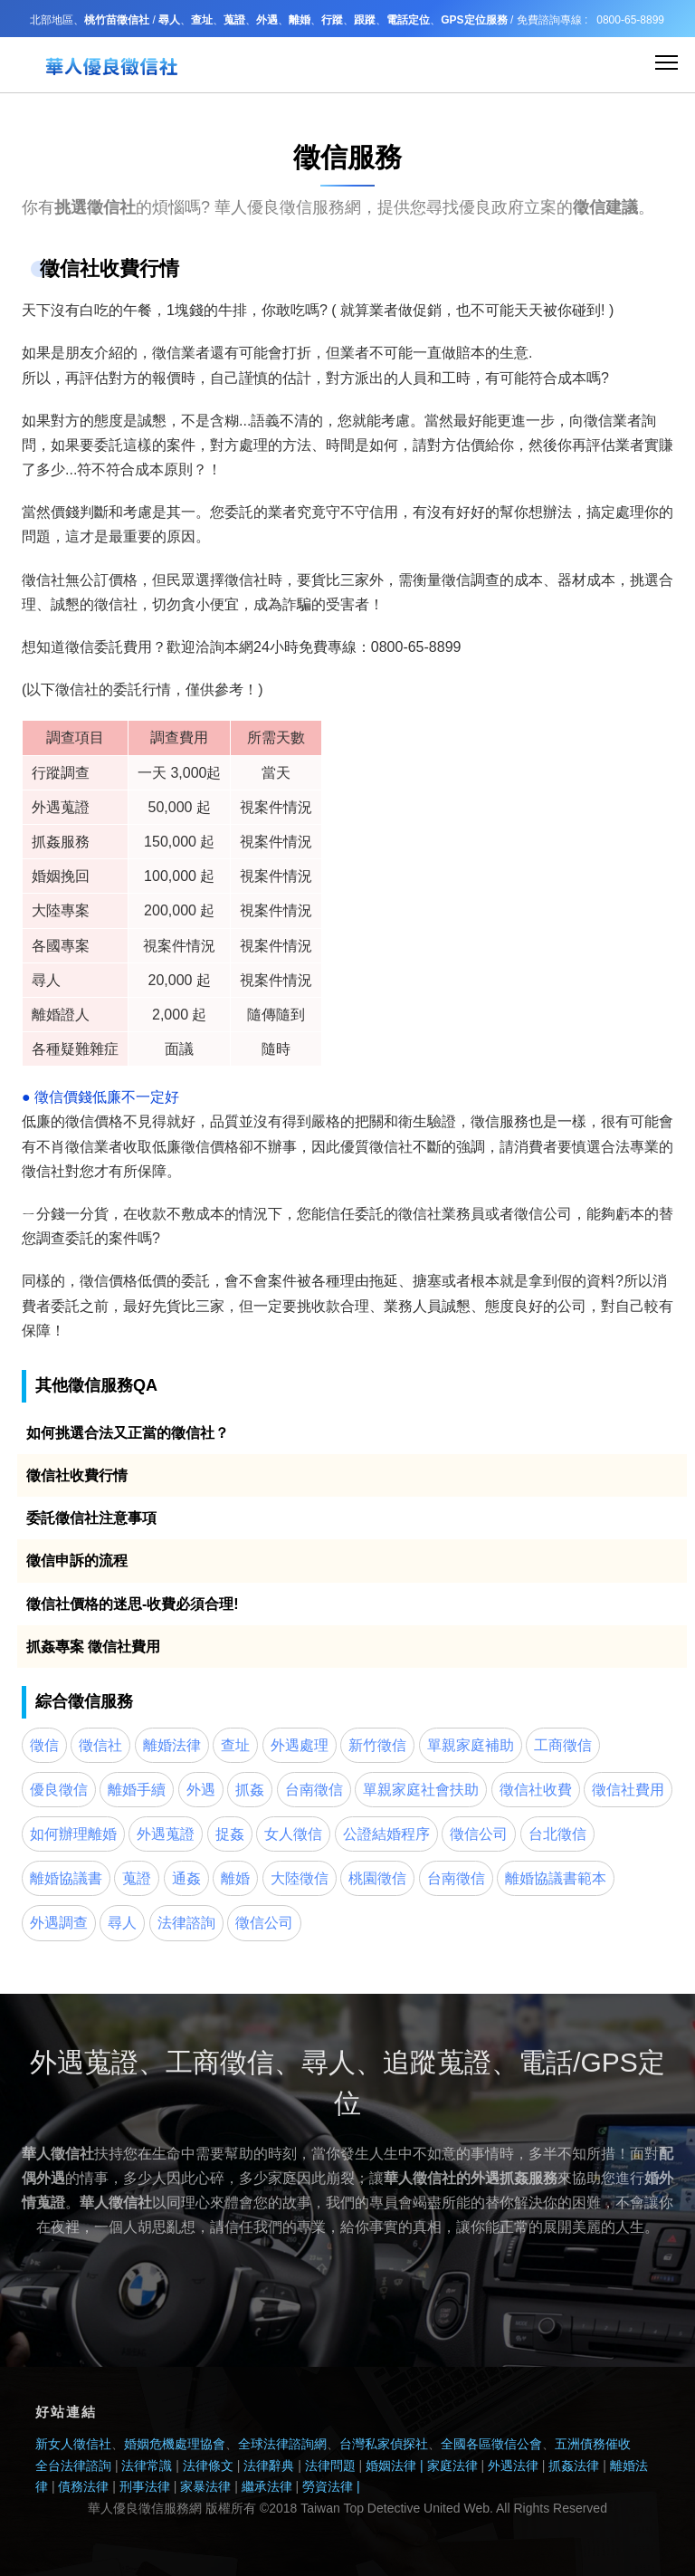  Describe the element at coordinates (146, 2465) in the screenshot. I see `法律常識` at that location.